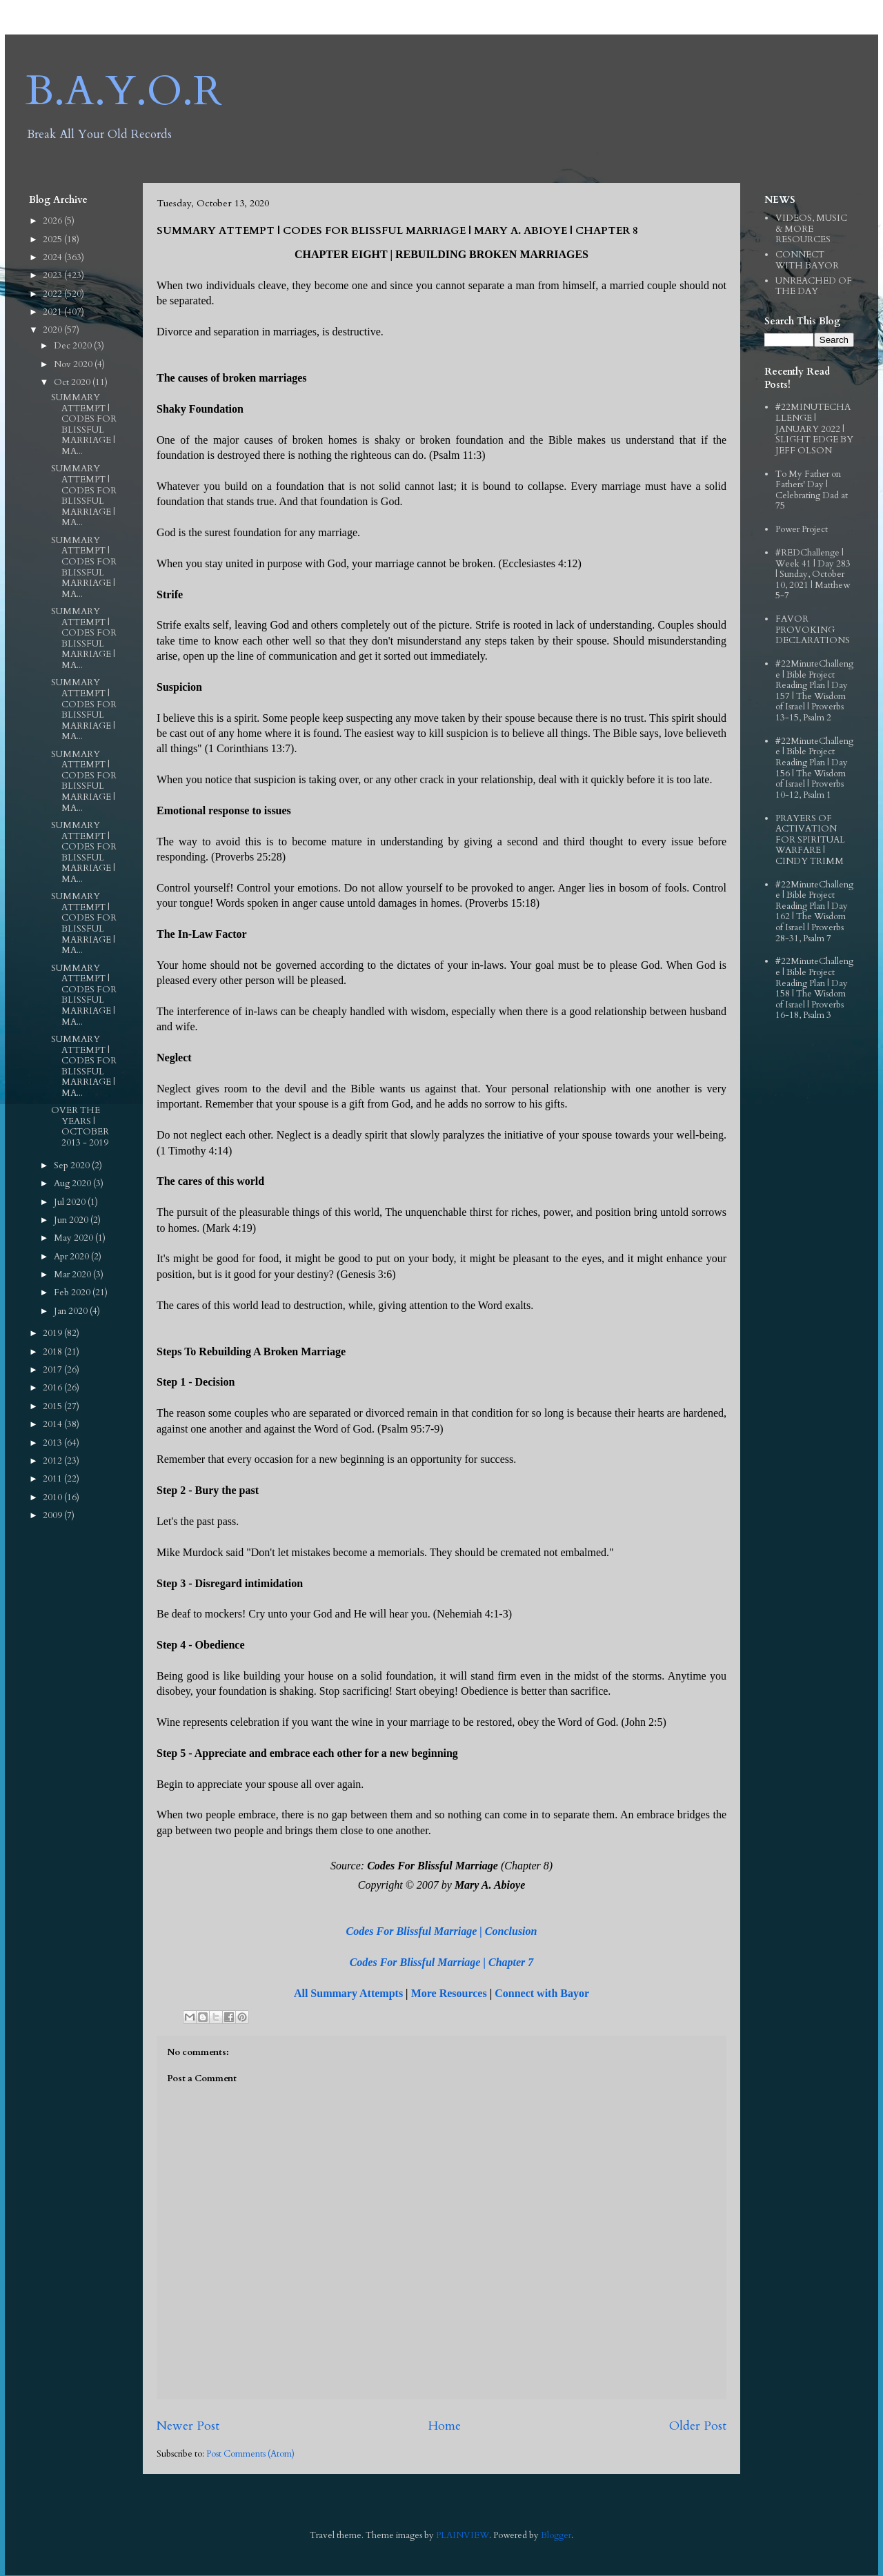 This screenshot has height=2576, width=883. Describe the element at coordinates (71, 1202) in the screenshot. I see `Jul 2020` at that location.